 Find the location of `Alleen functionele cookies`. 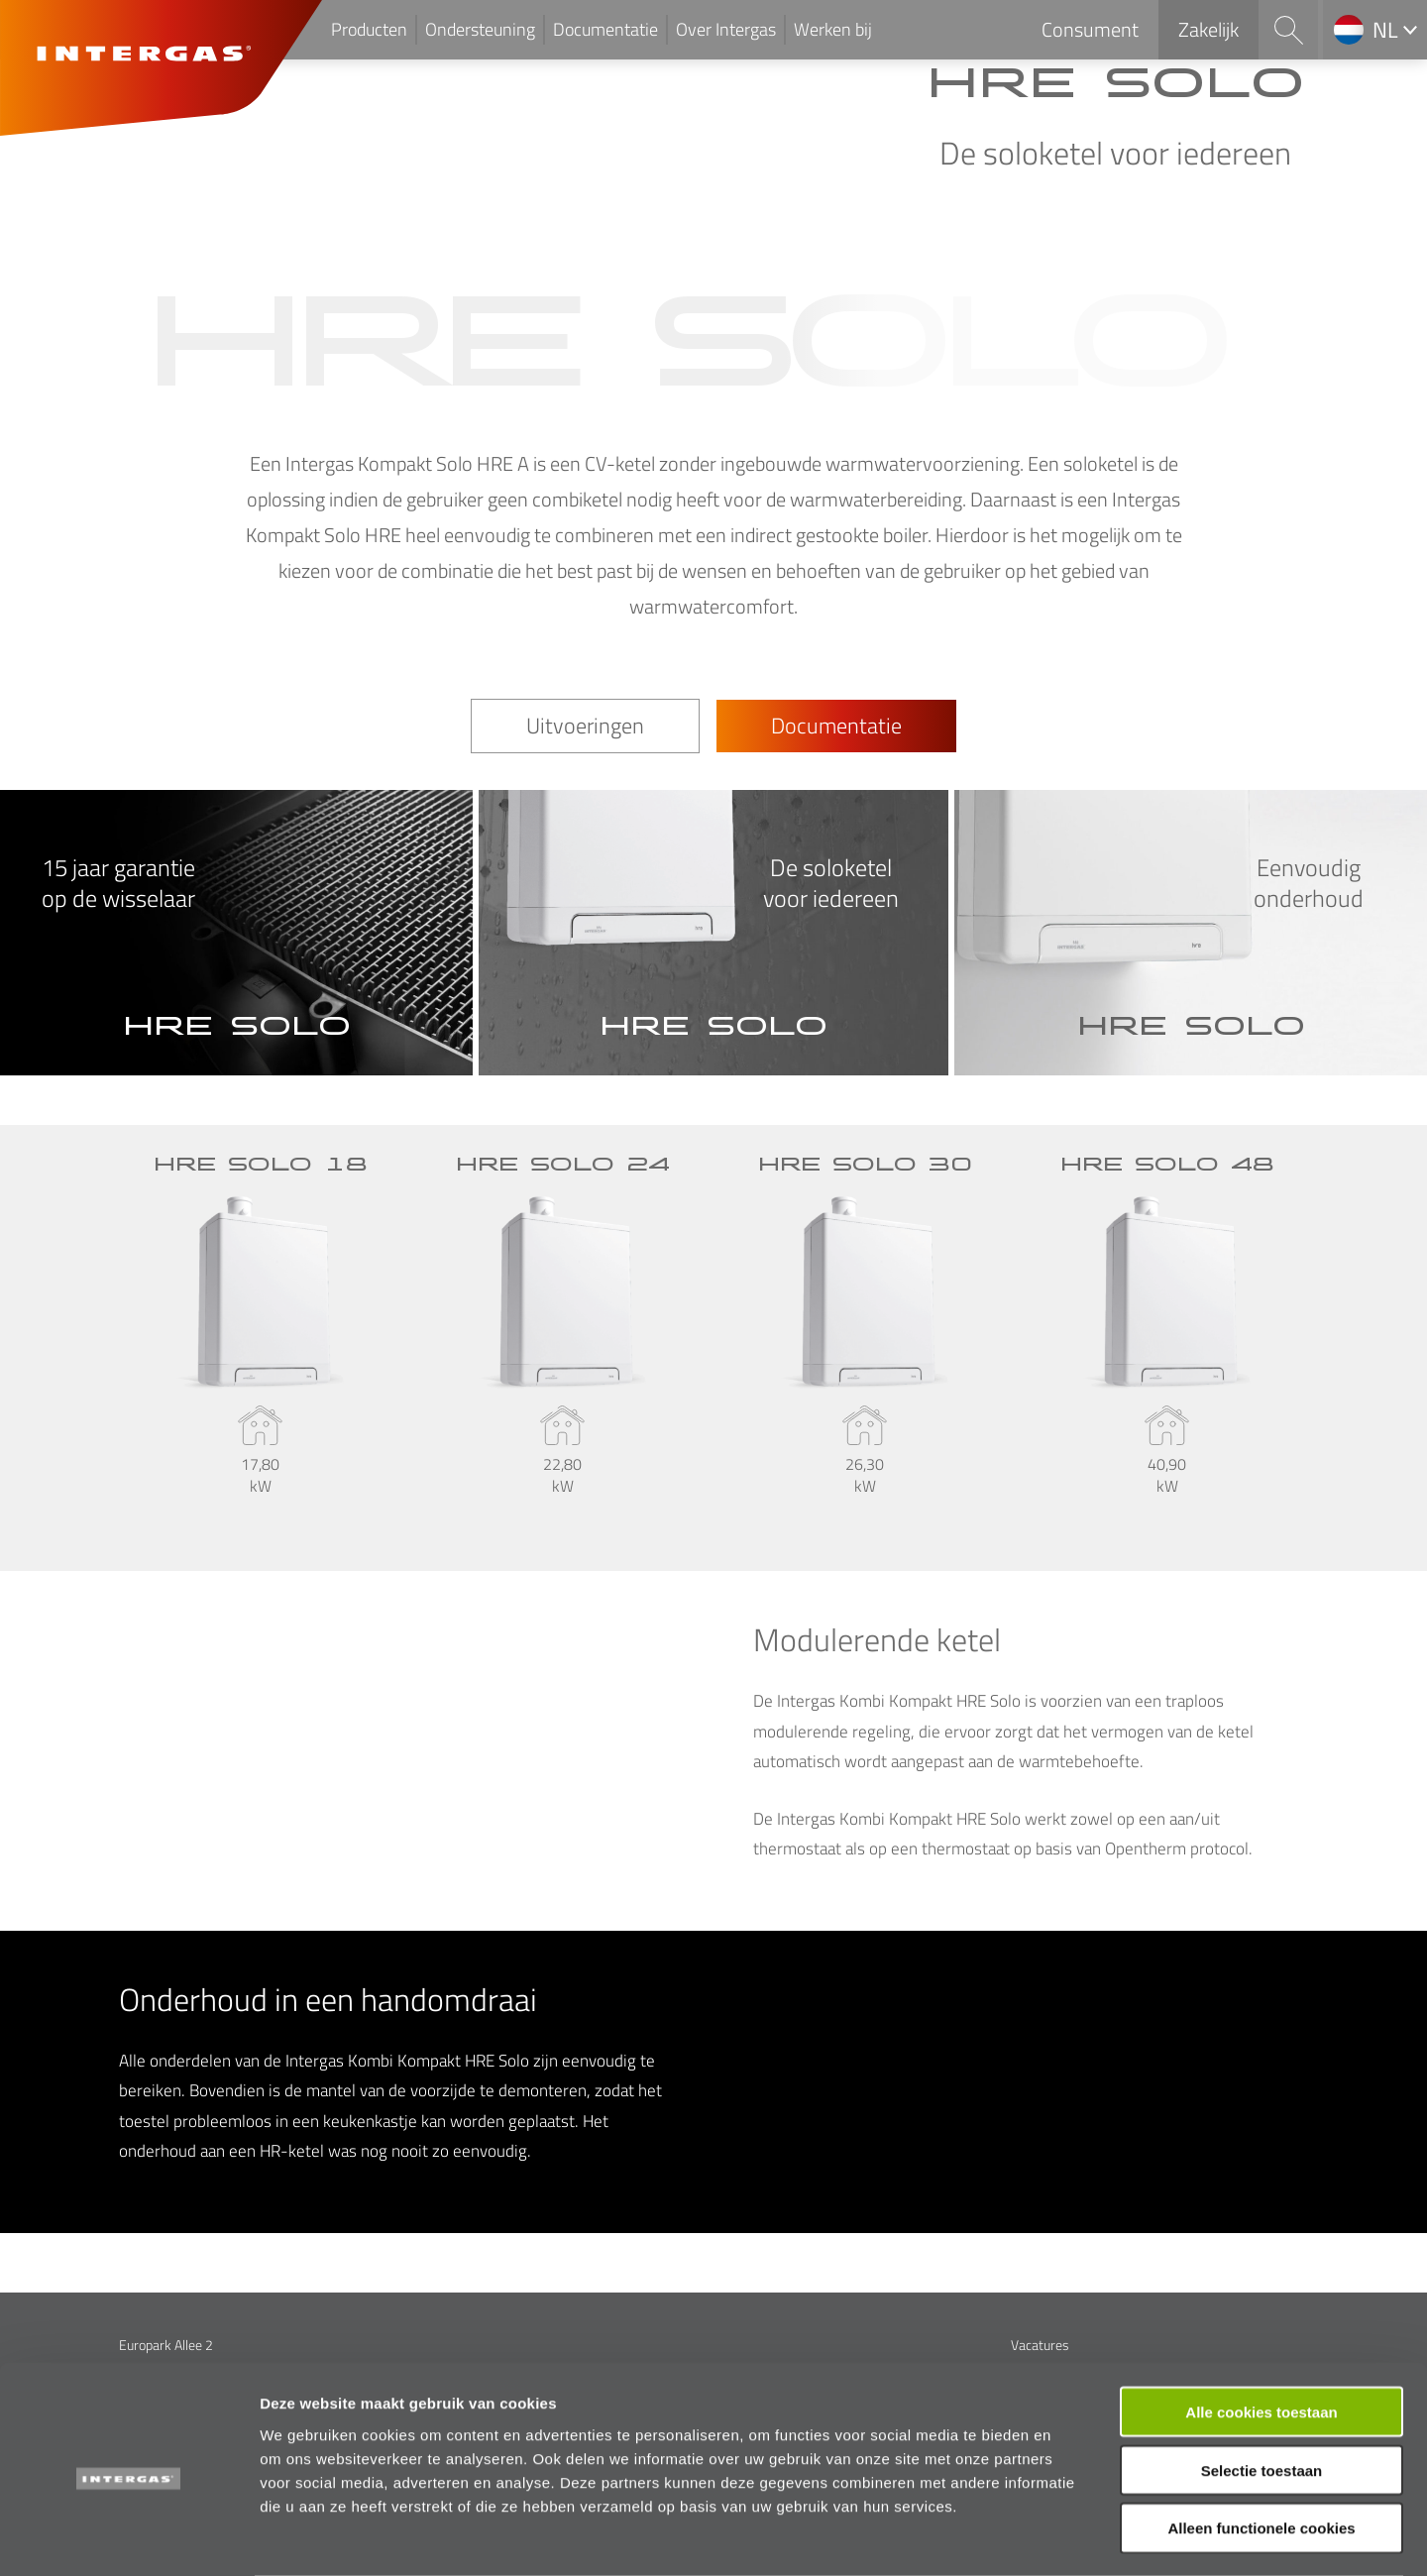

Alleen functionele cookies is located at coordinates (1261, 2449).